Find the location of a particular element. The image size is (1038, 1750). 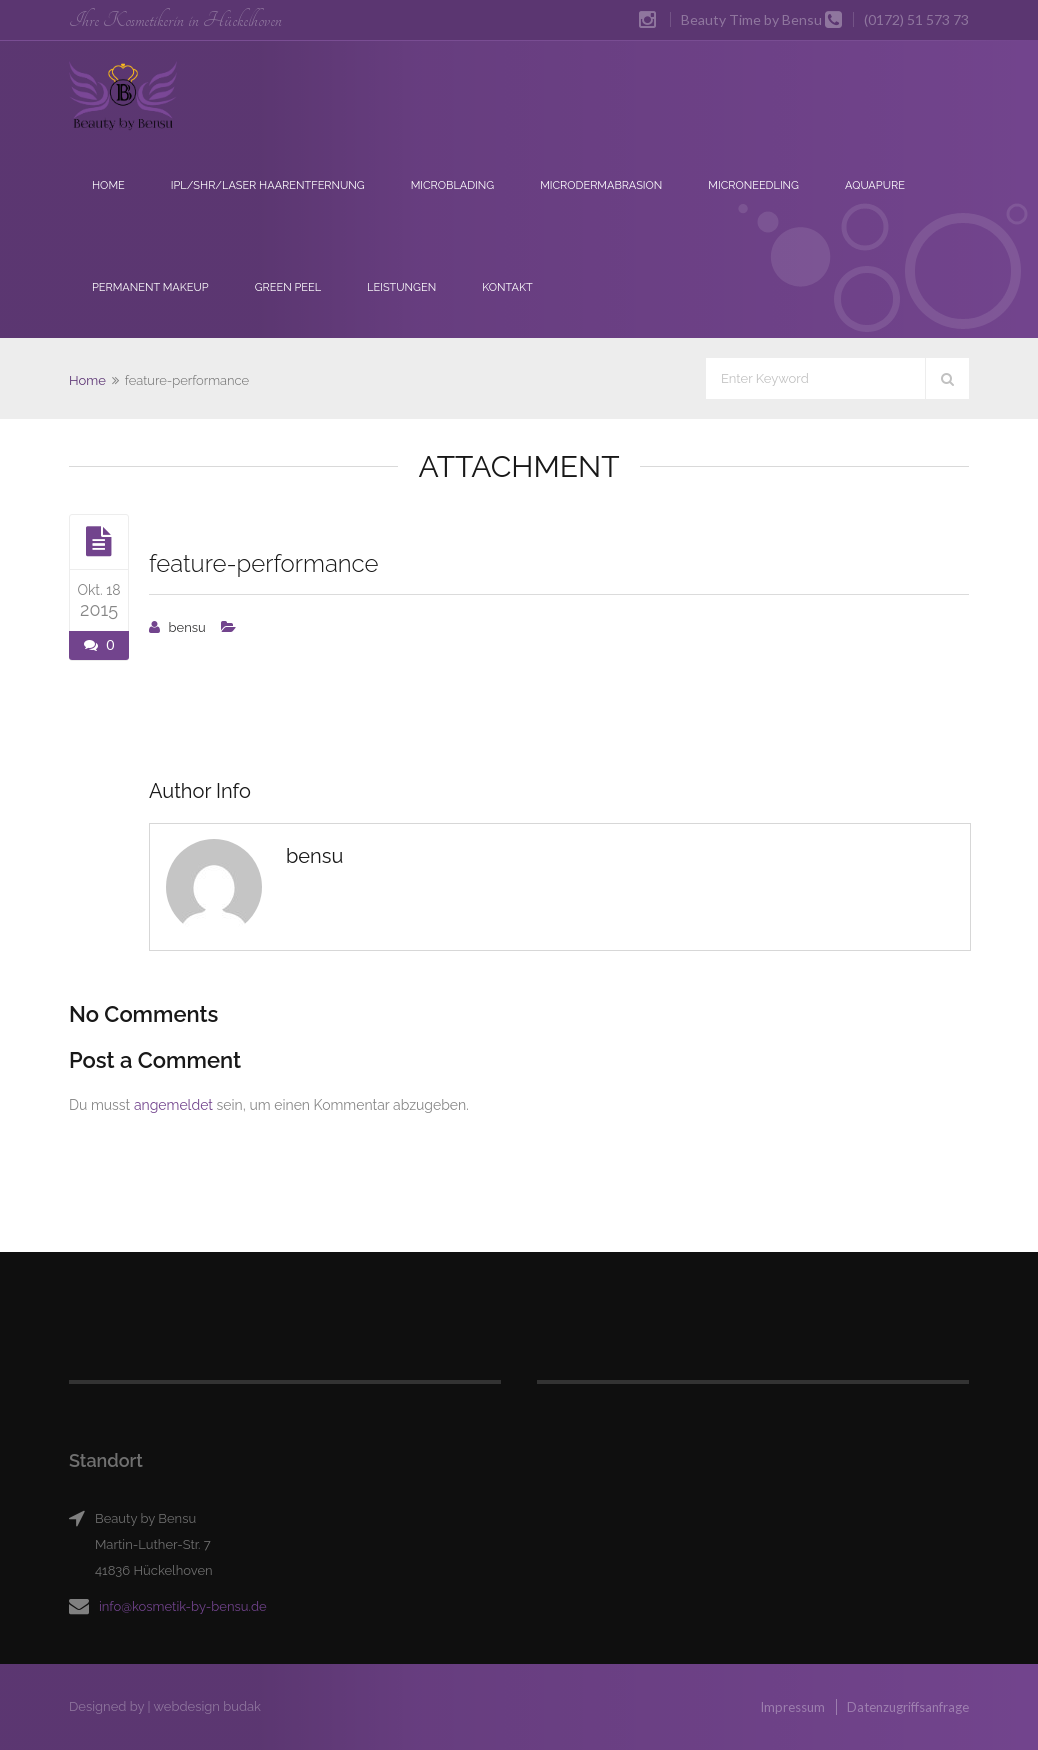

(0172) 51 573 73 is located at coordinates (916, 19).